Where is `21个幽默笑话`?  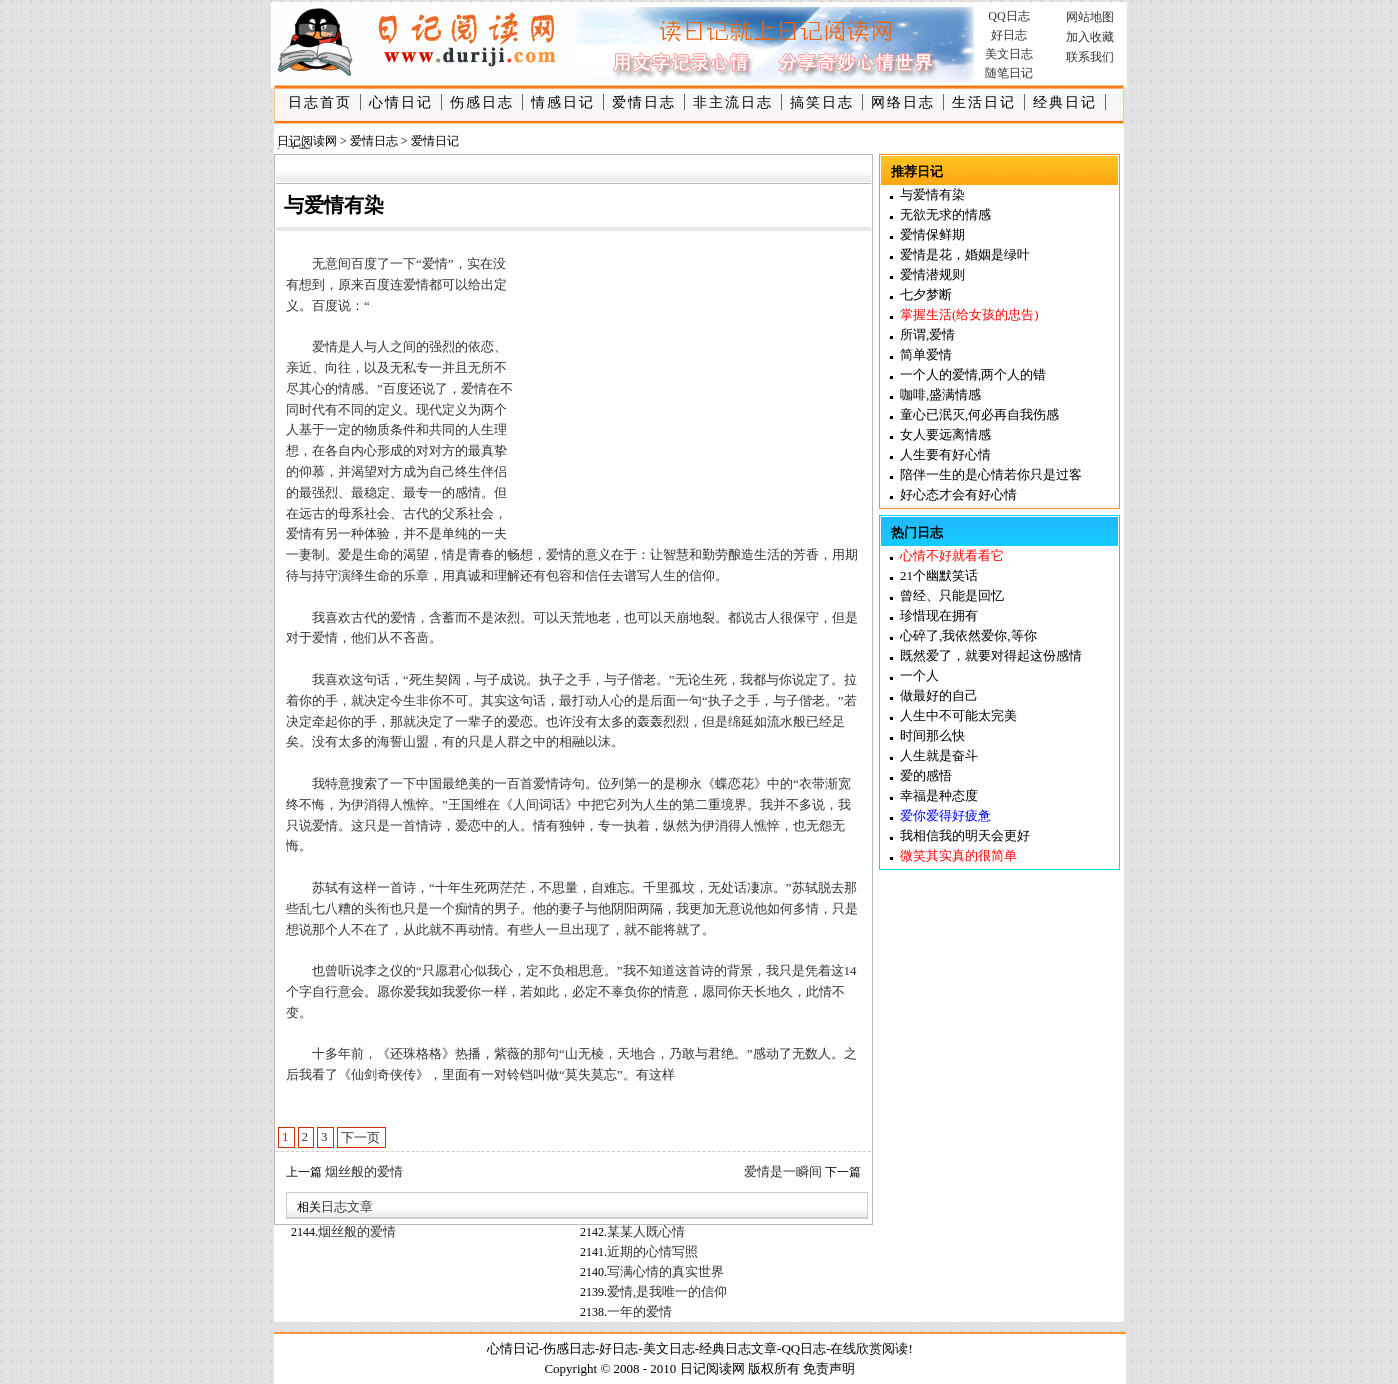
21个幽默笑话 is located at coordinates (939, 575).